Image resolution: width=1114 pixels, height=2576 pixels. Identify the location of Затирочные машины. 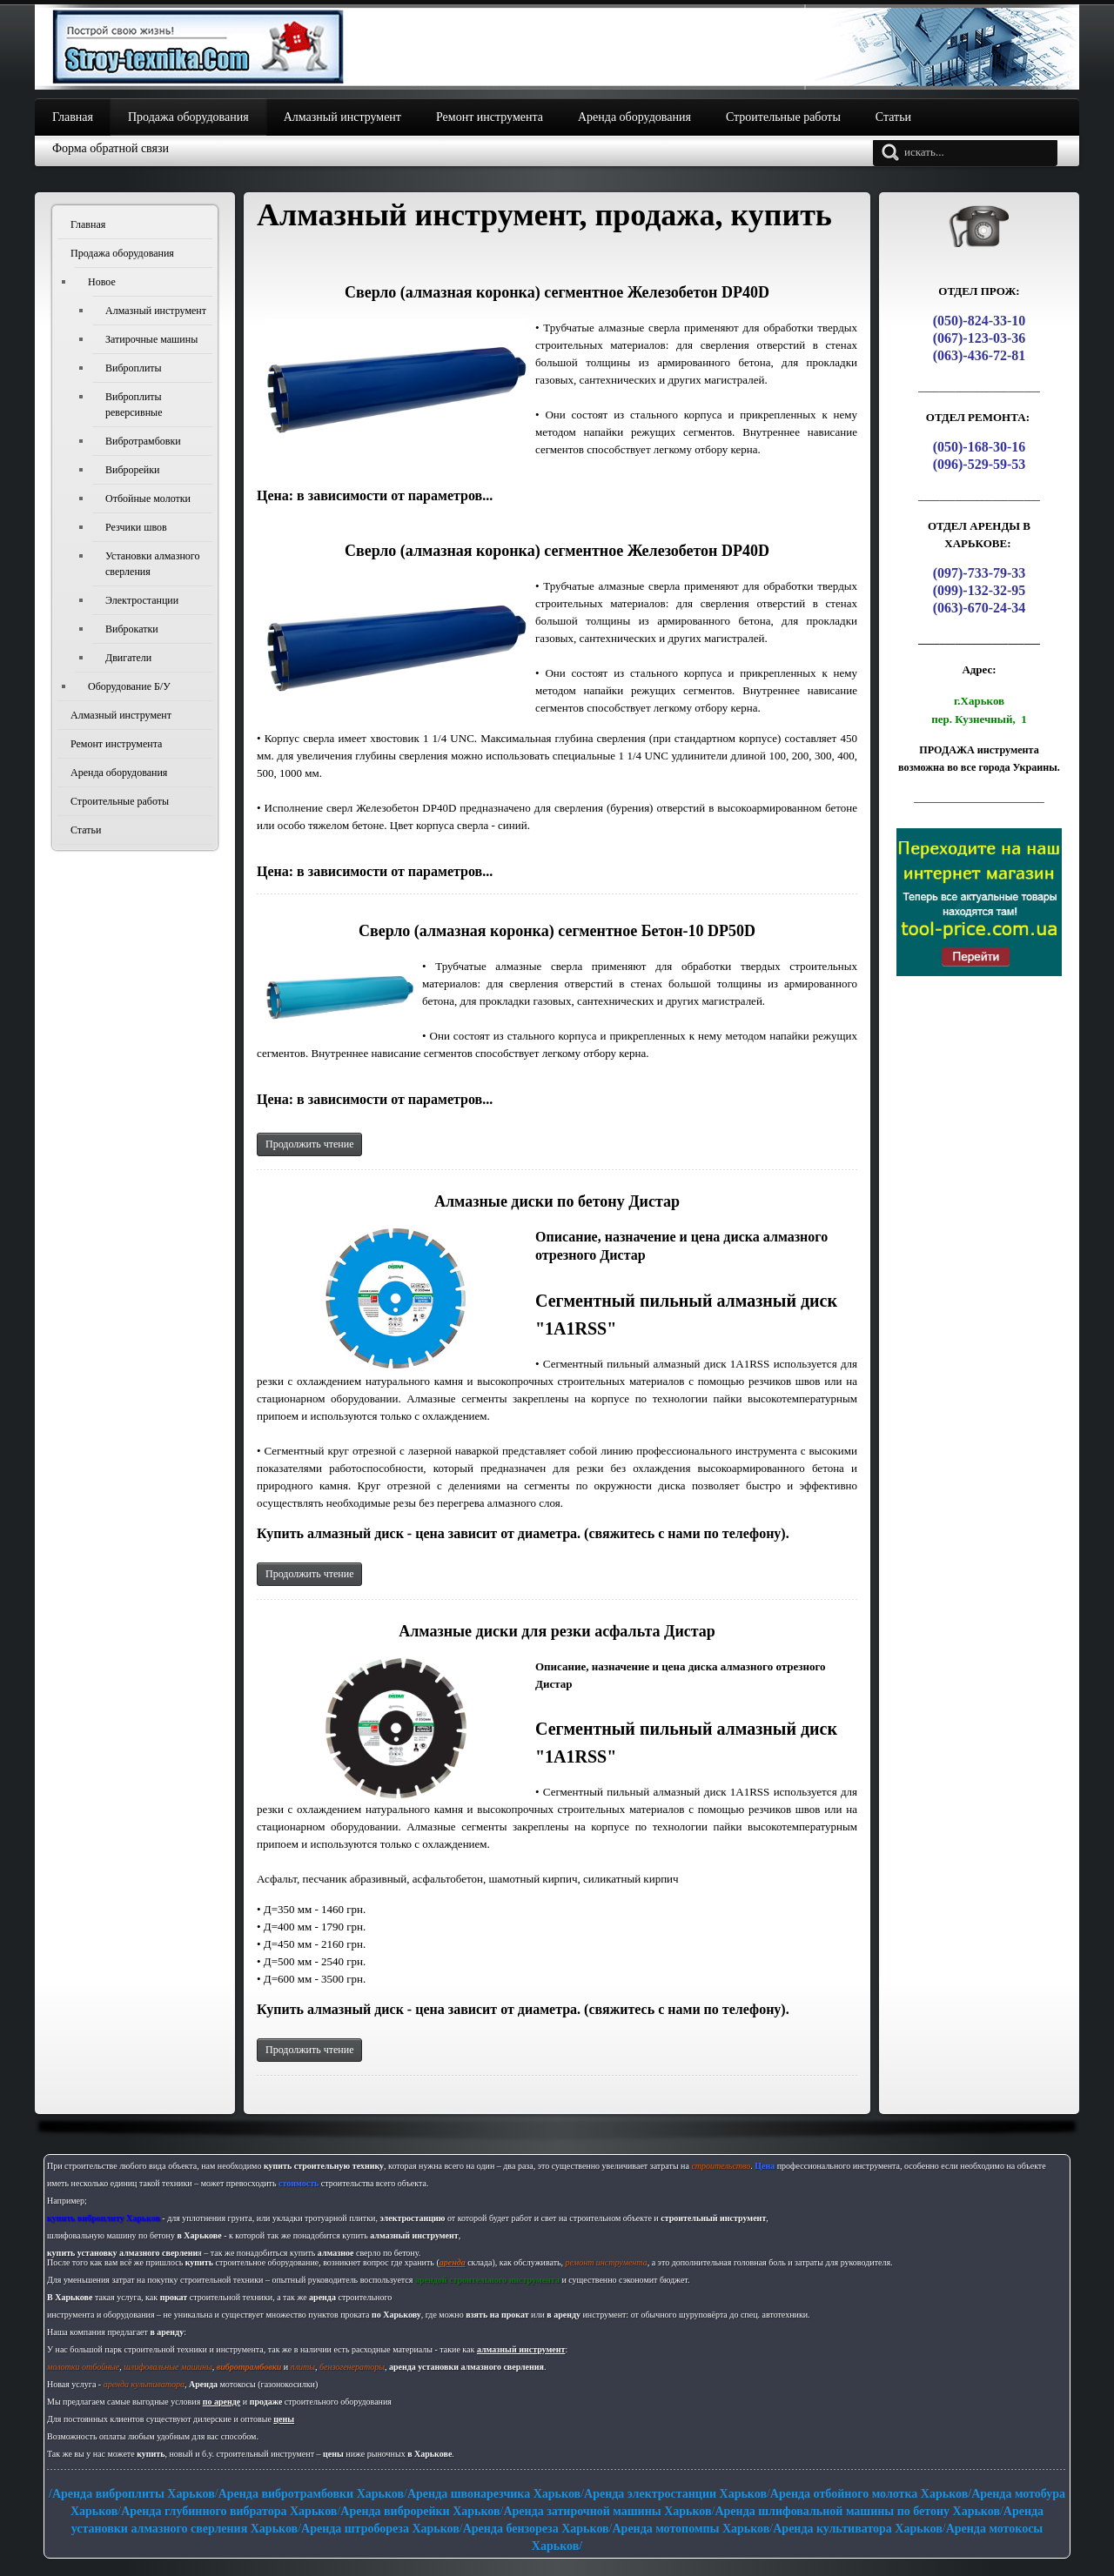
(151, 339).